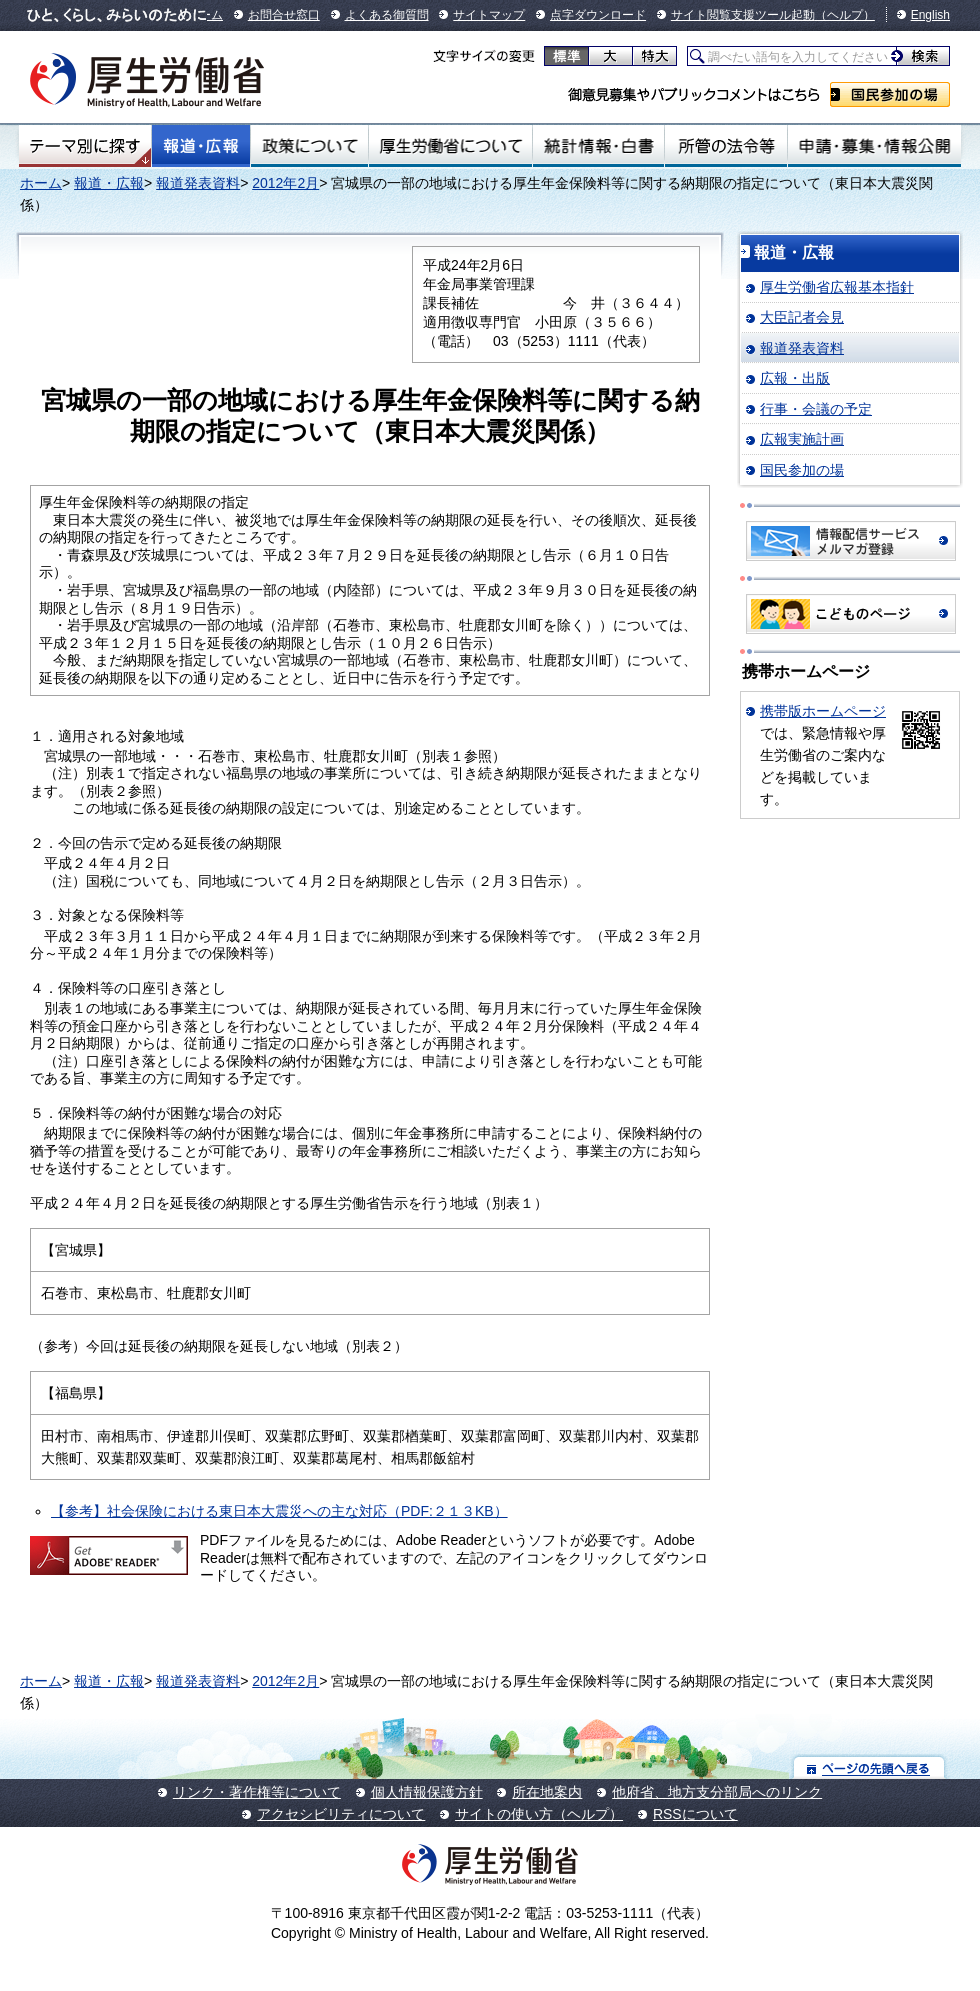 This screenshot has height=1991, width=980. Describe the element at coordinates (539, 1814) in the screenshot. I see `サイトの使い方（ヘルプ）` at that location.